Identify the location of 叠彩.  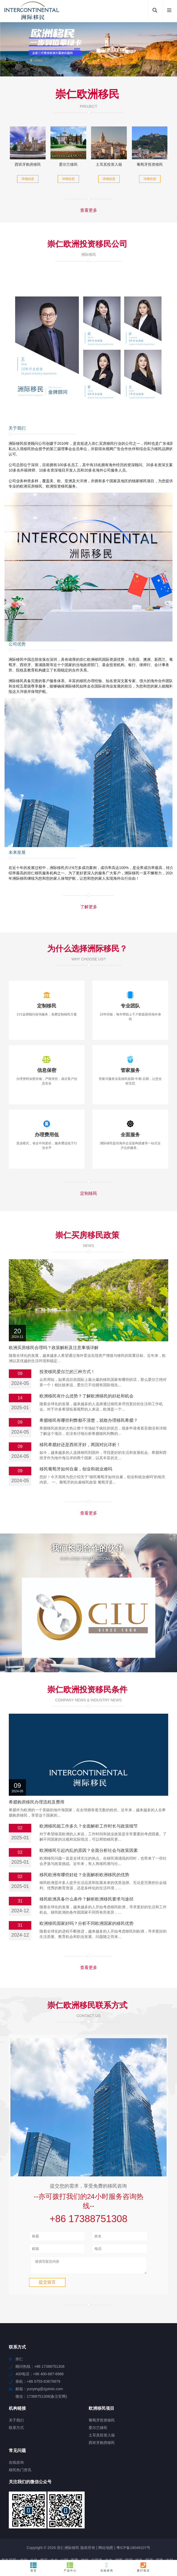
(38, 2535).